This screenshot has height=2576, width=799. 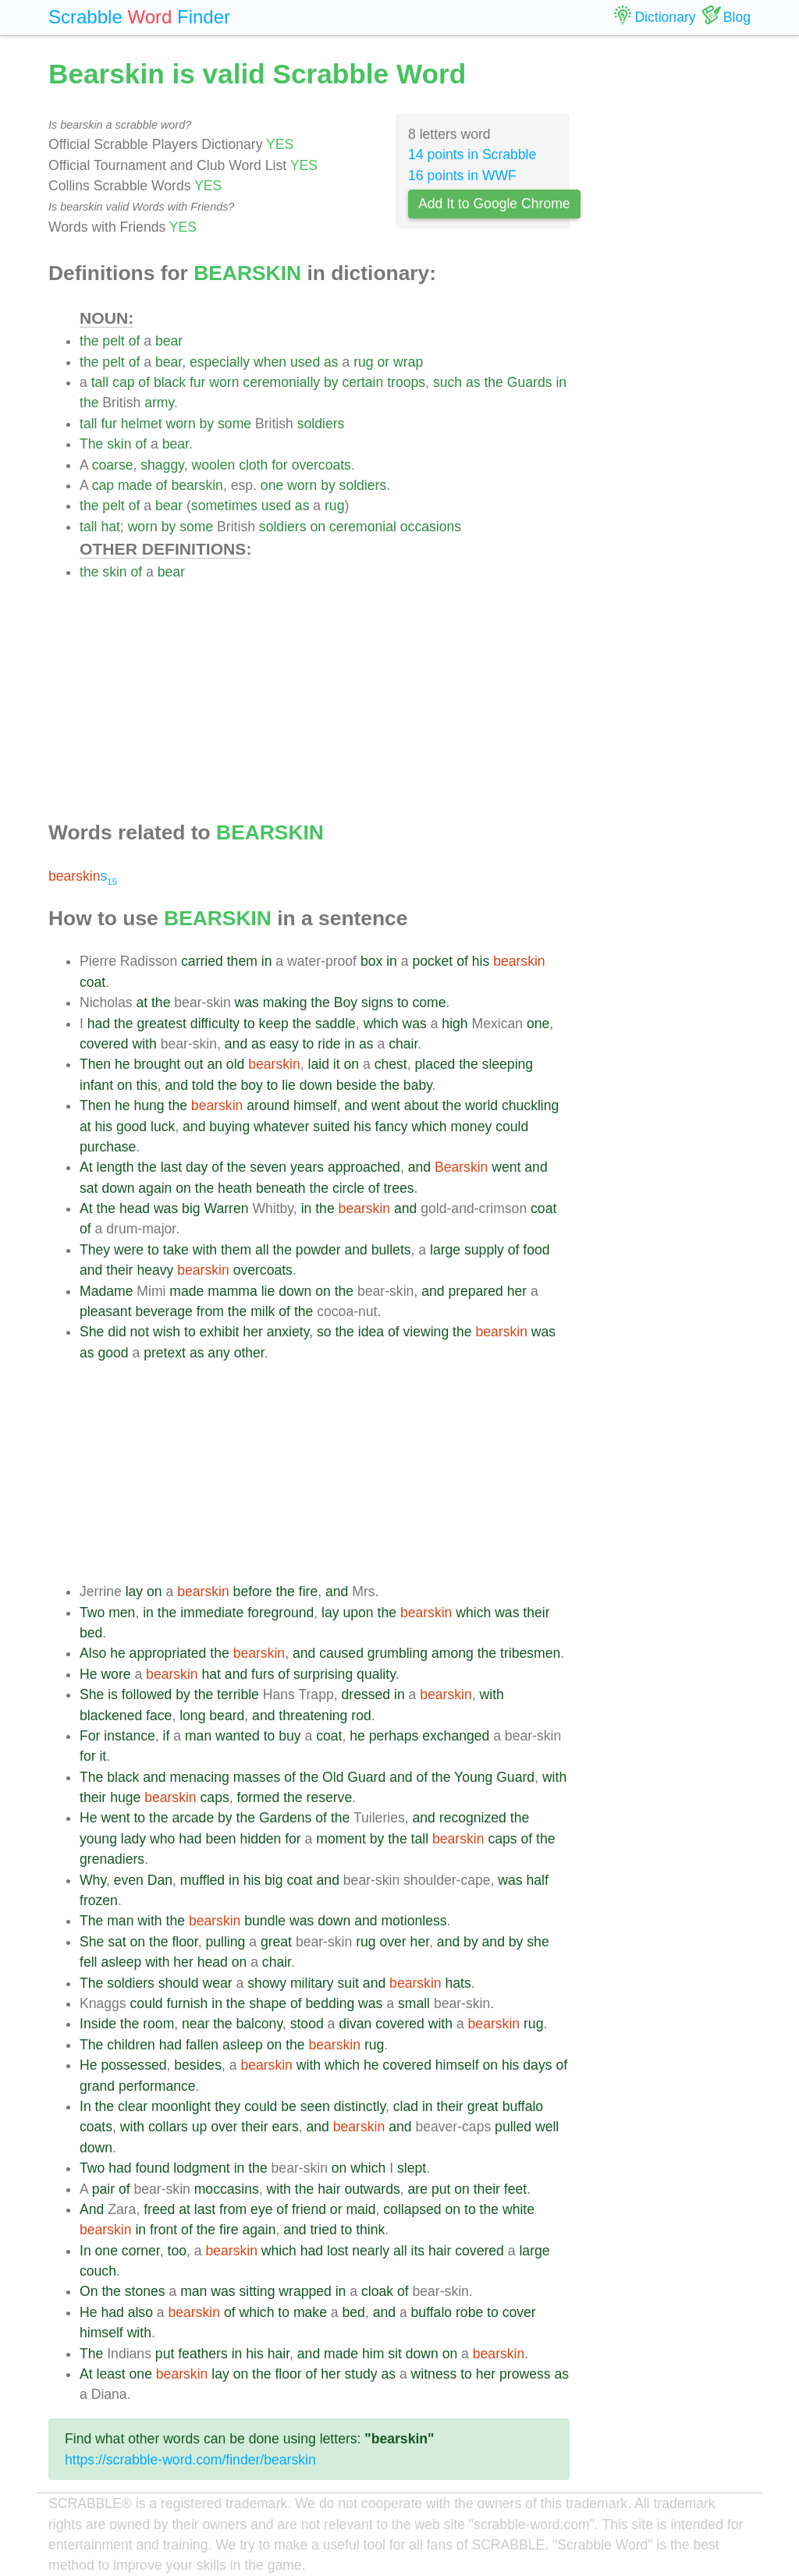 What do you see at coordinates (155, 1188) in the screenshot?
I see `again` at bounding box center [155, 1188].